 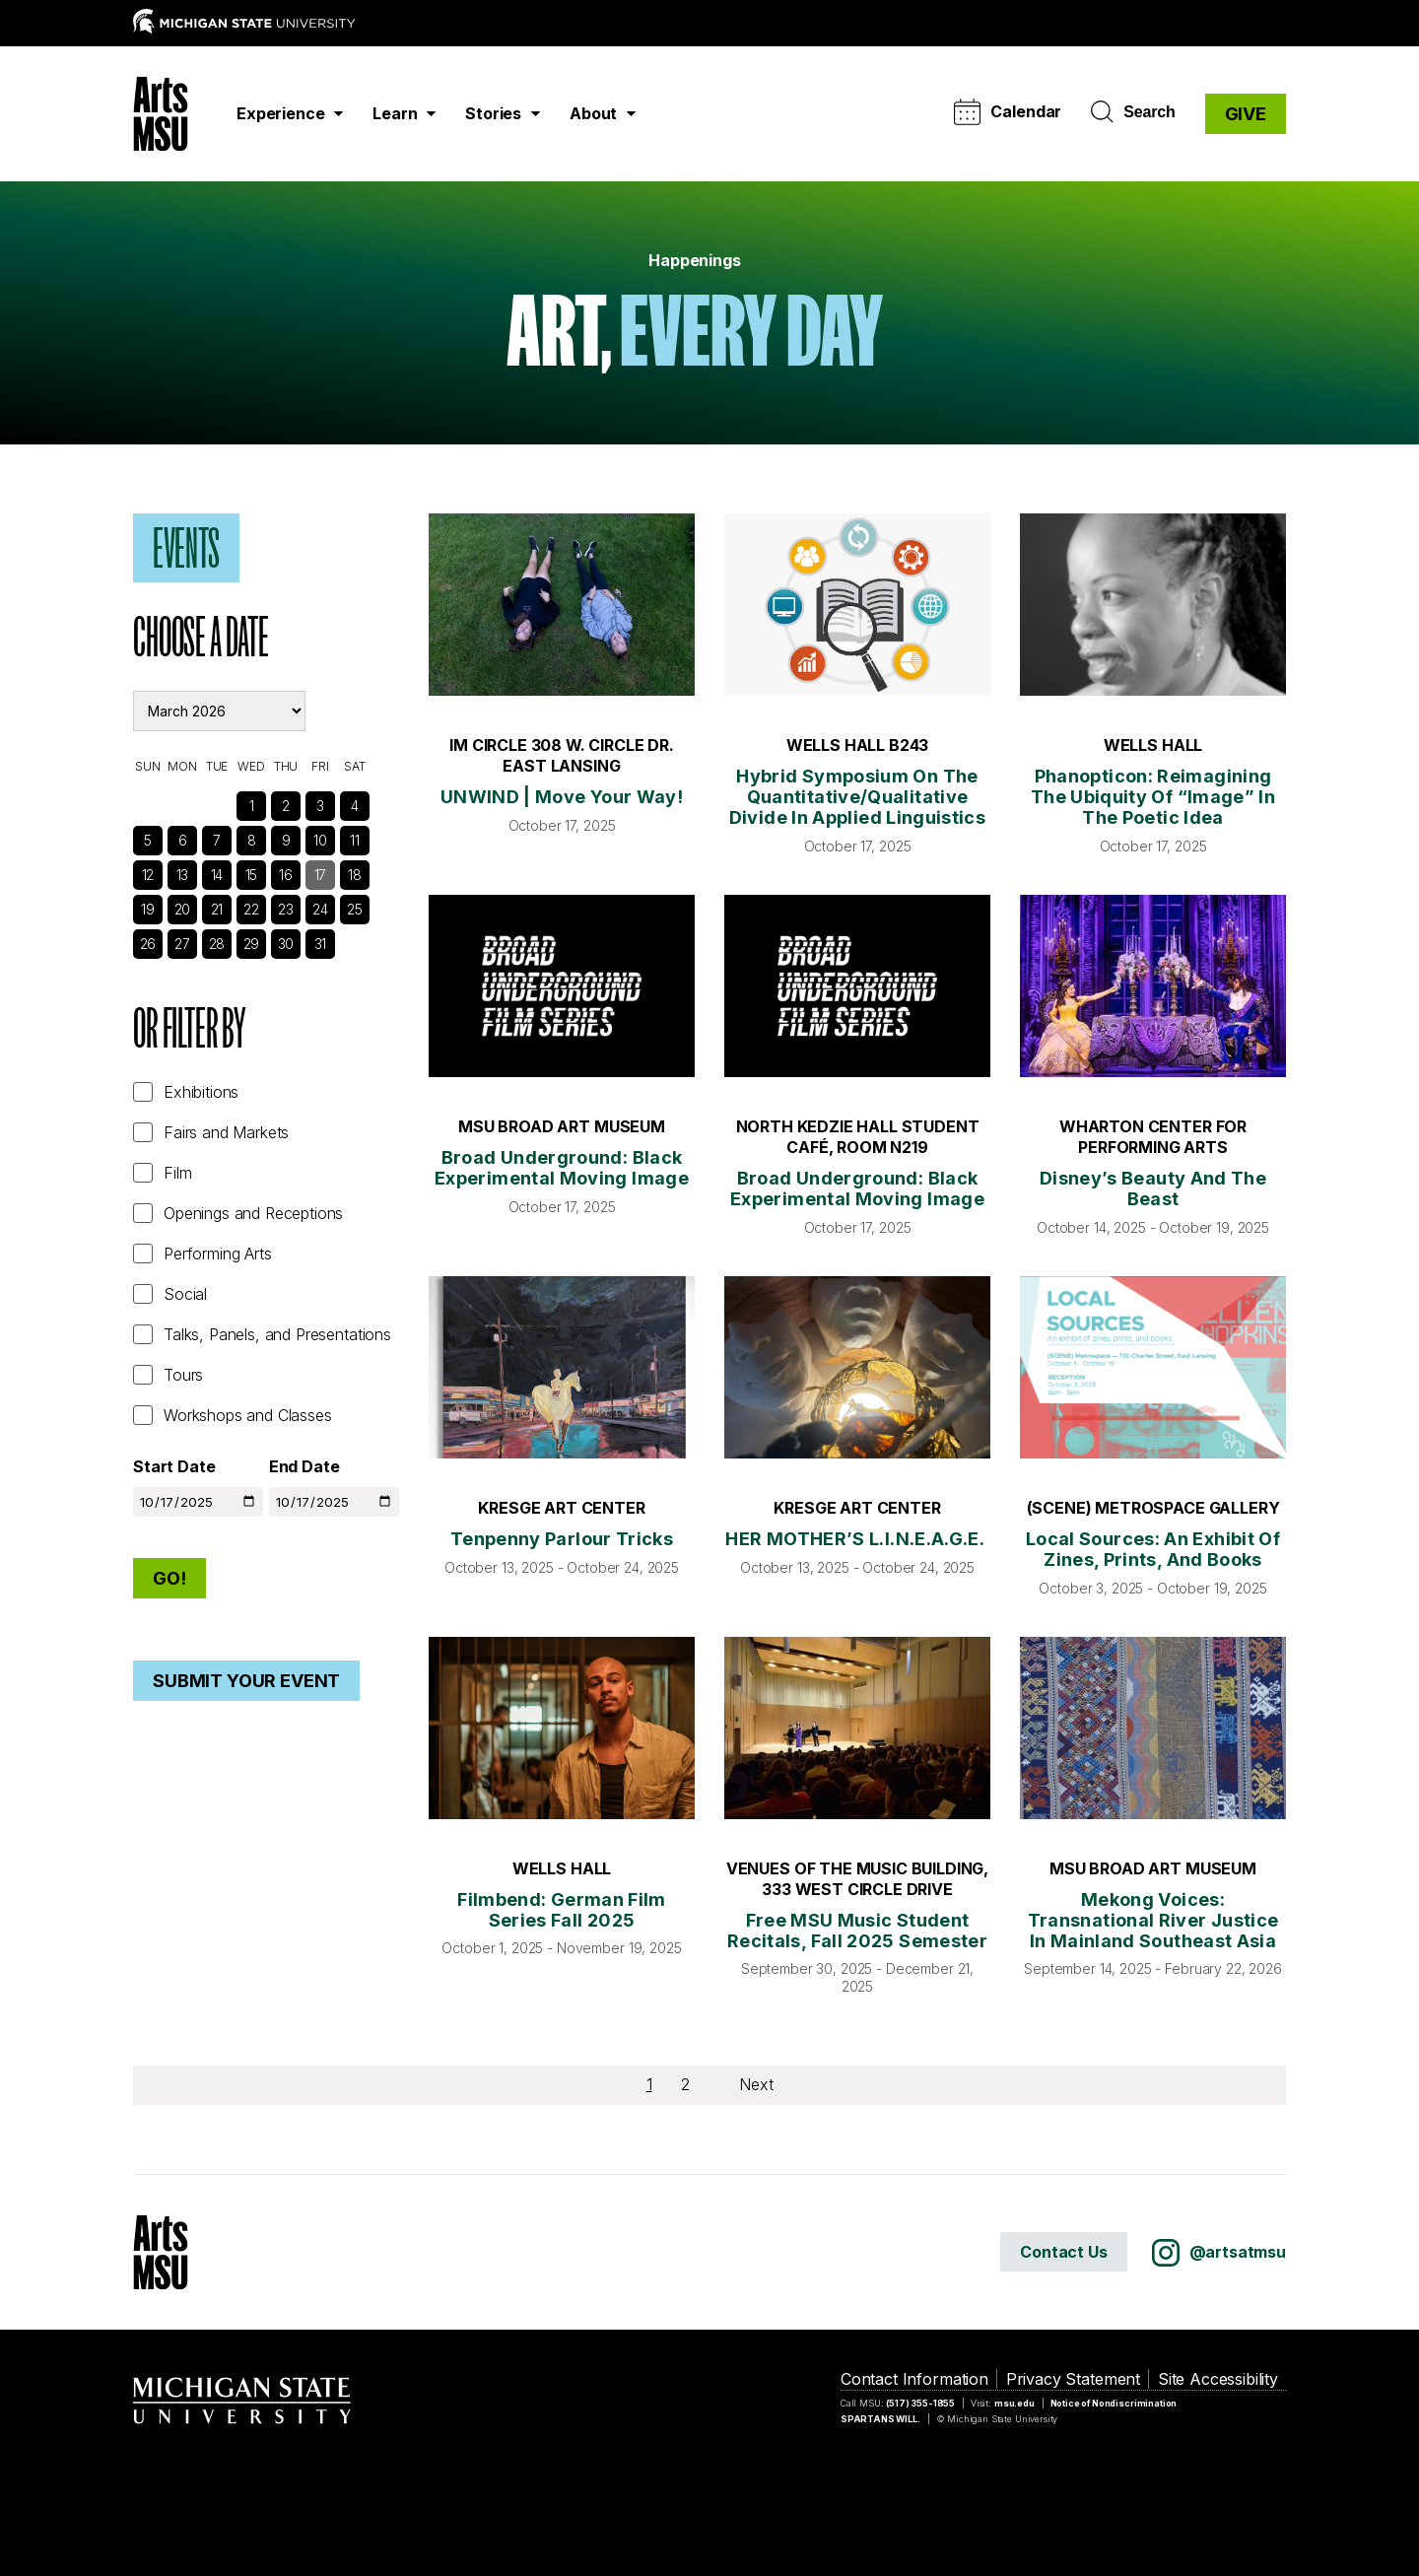 I want to click on [Filmbend: German Film Series Fall 2025], so click(x=562, y=1728).